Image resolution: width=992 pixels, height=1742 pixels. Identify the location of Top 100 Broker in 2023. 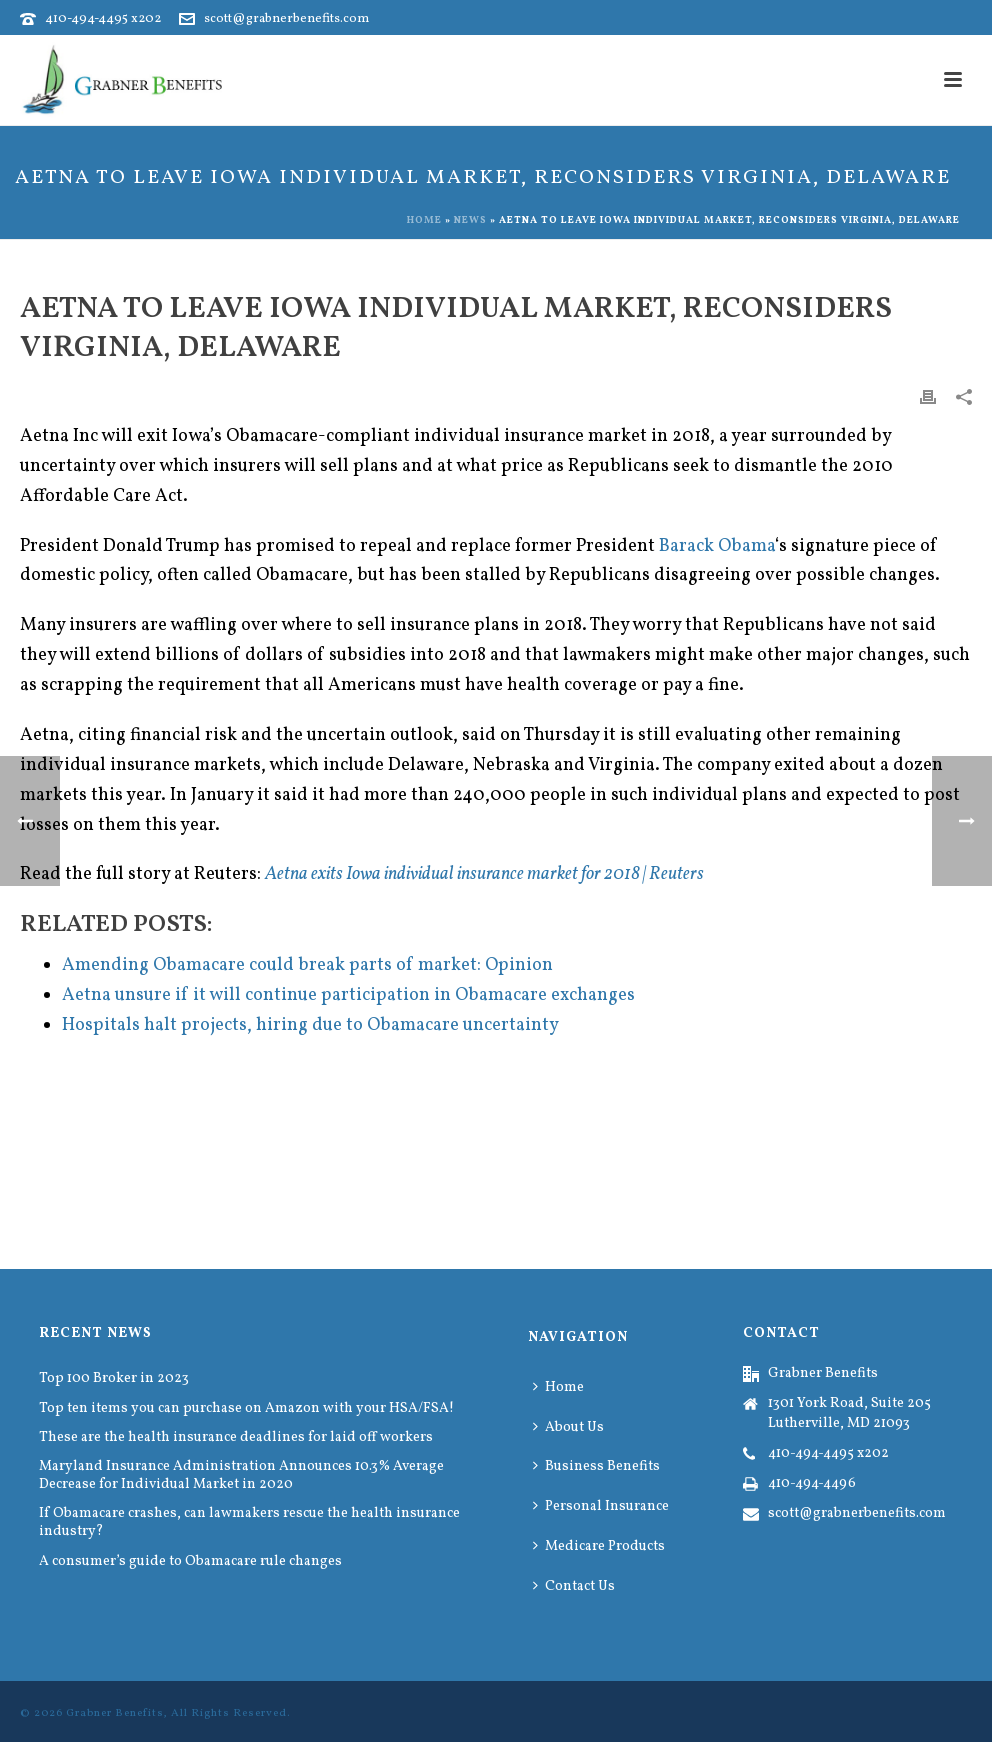
(114, 1379).